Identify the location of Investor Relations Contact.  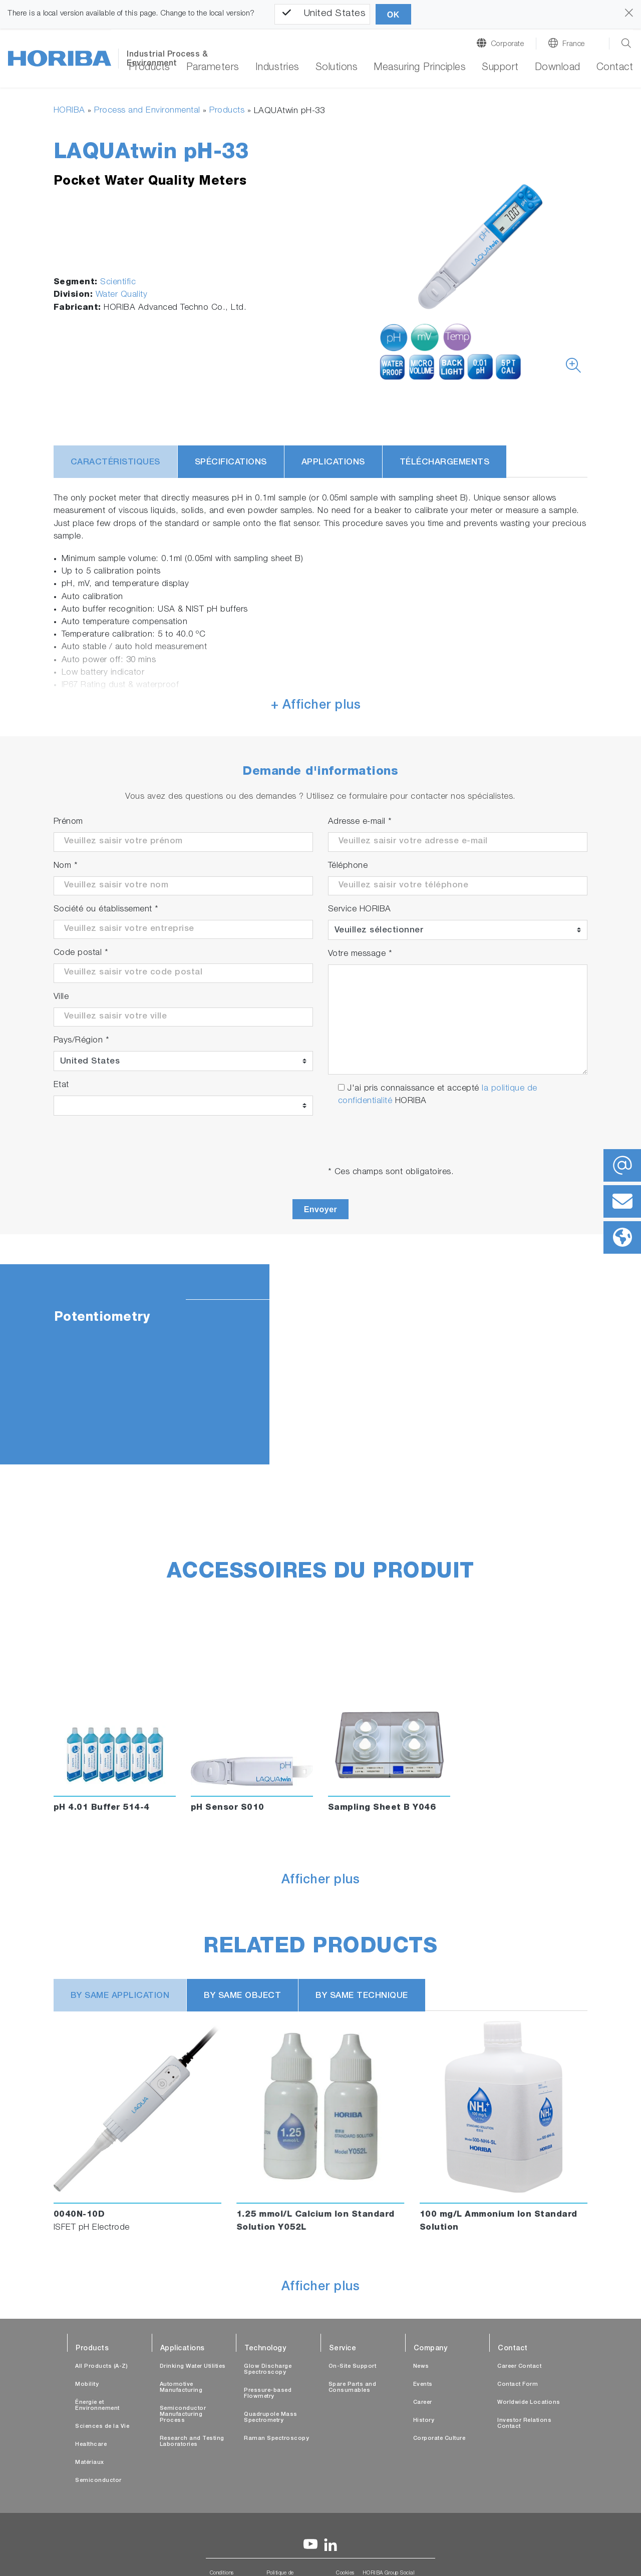
(524, 2423).